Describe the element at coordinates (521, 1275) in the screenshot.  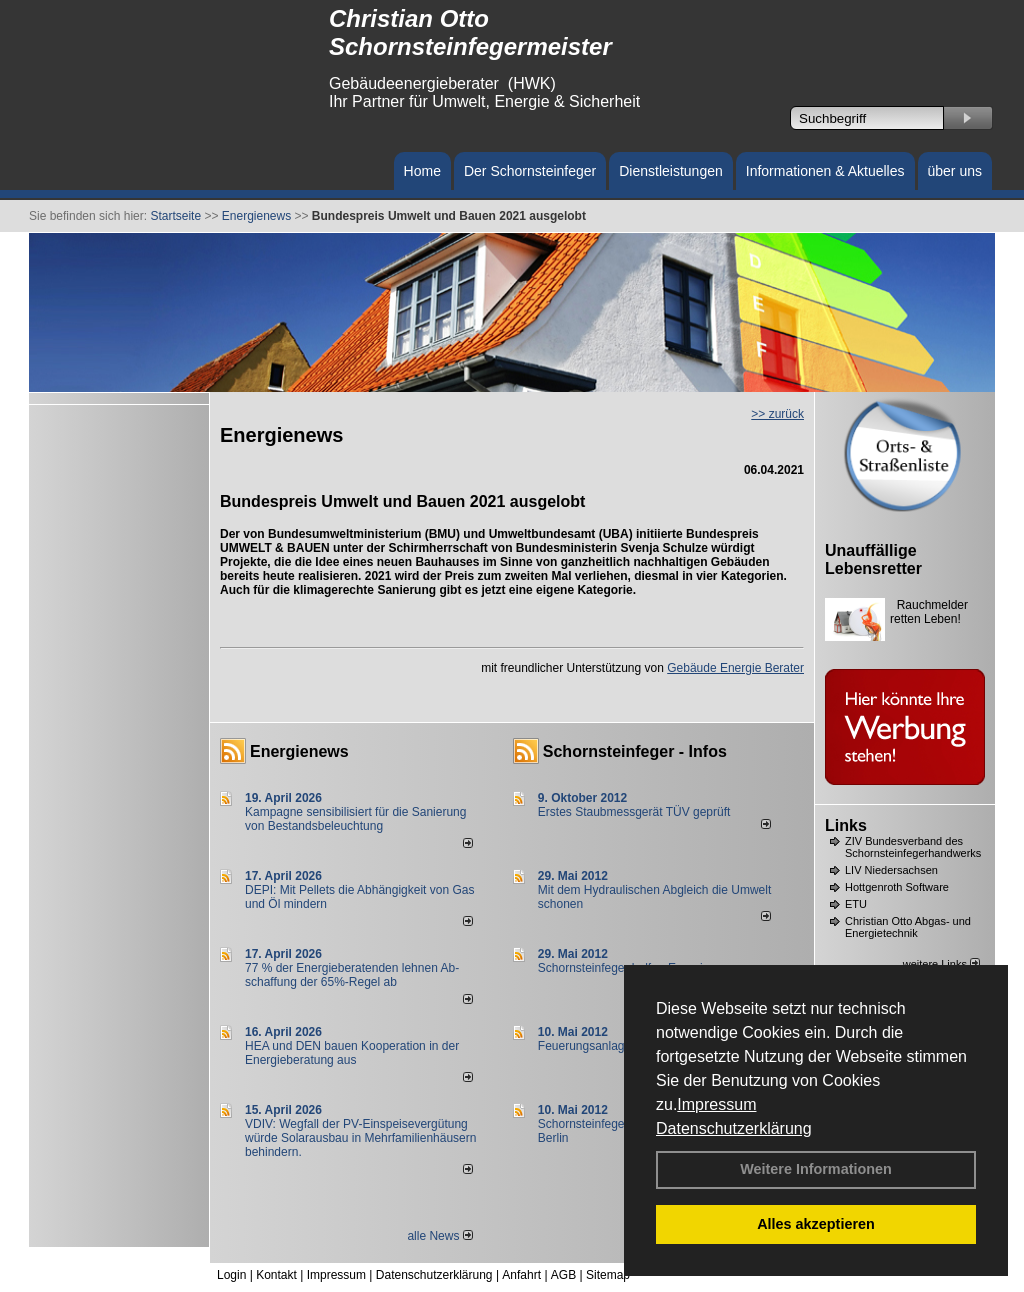
I see `Anfahrt` at that location.